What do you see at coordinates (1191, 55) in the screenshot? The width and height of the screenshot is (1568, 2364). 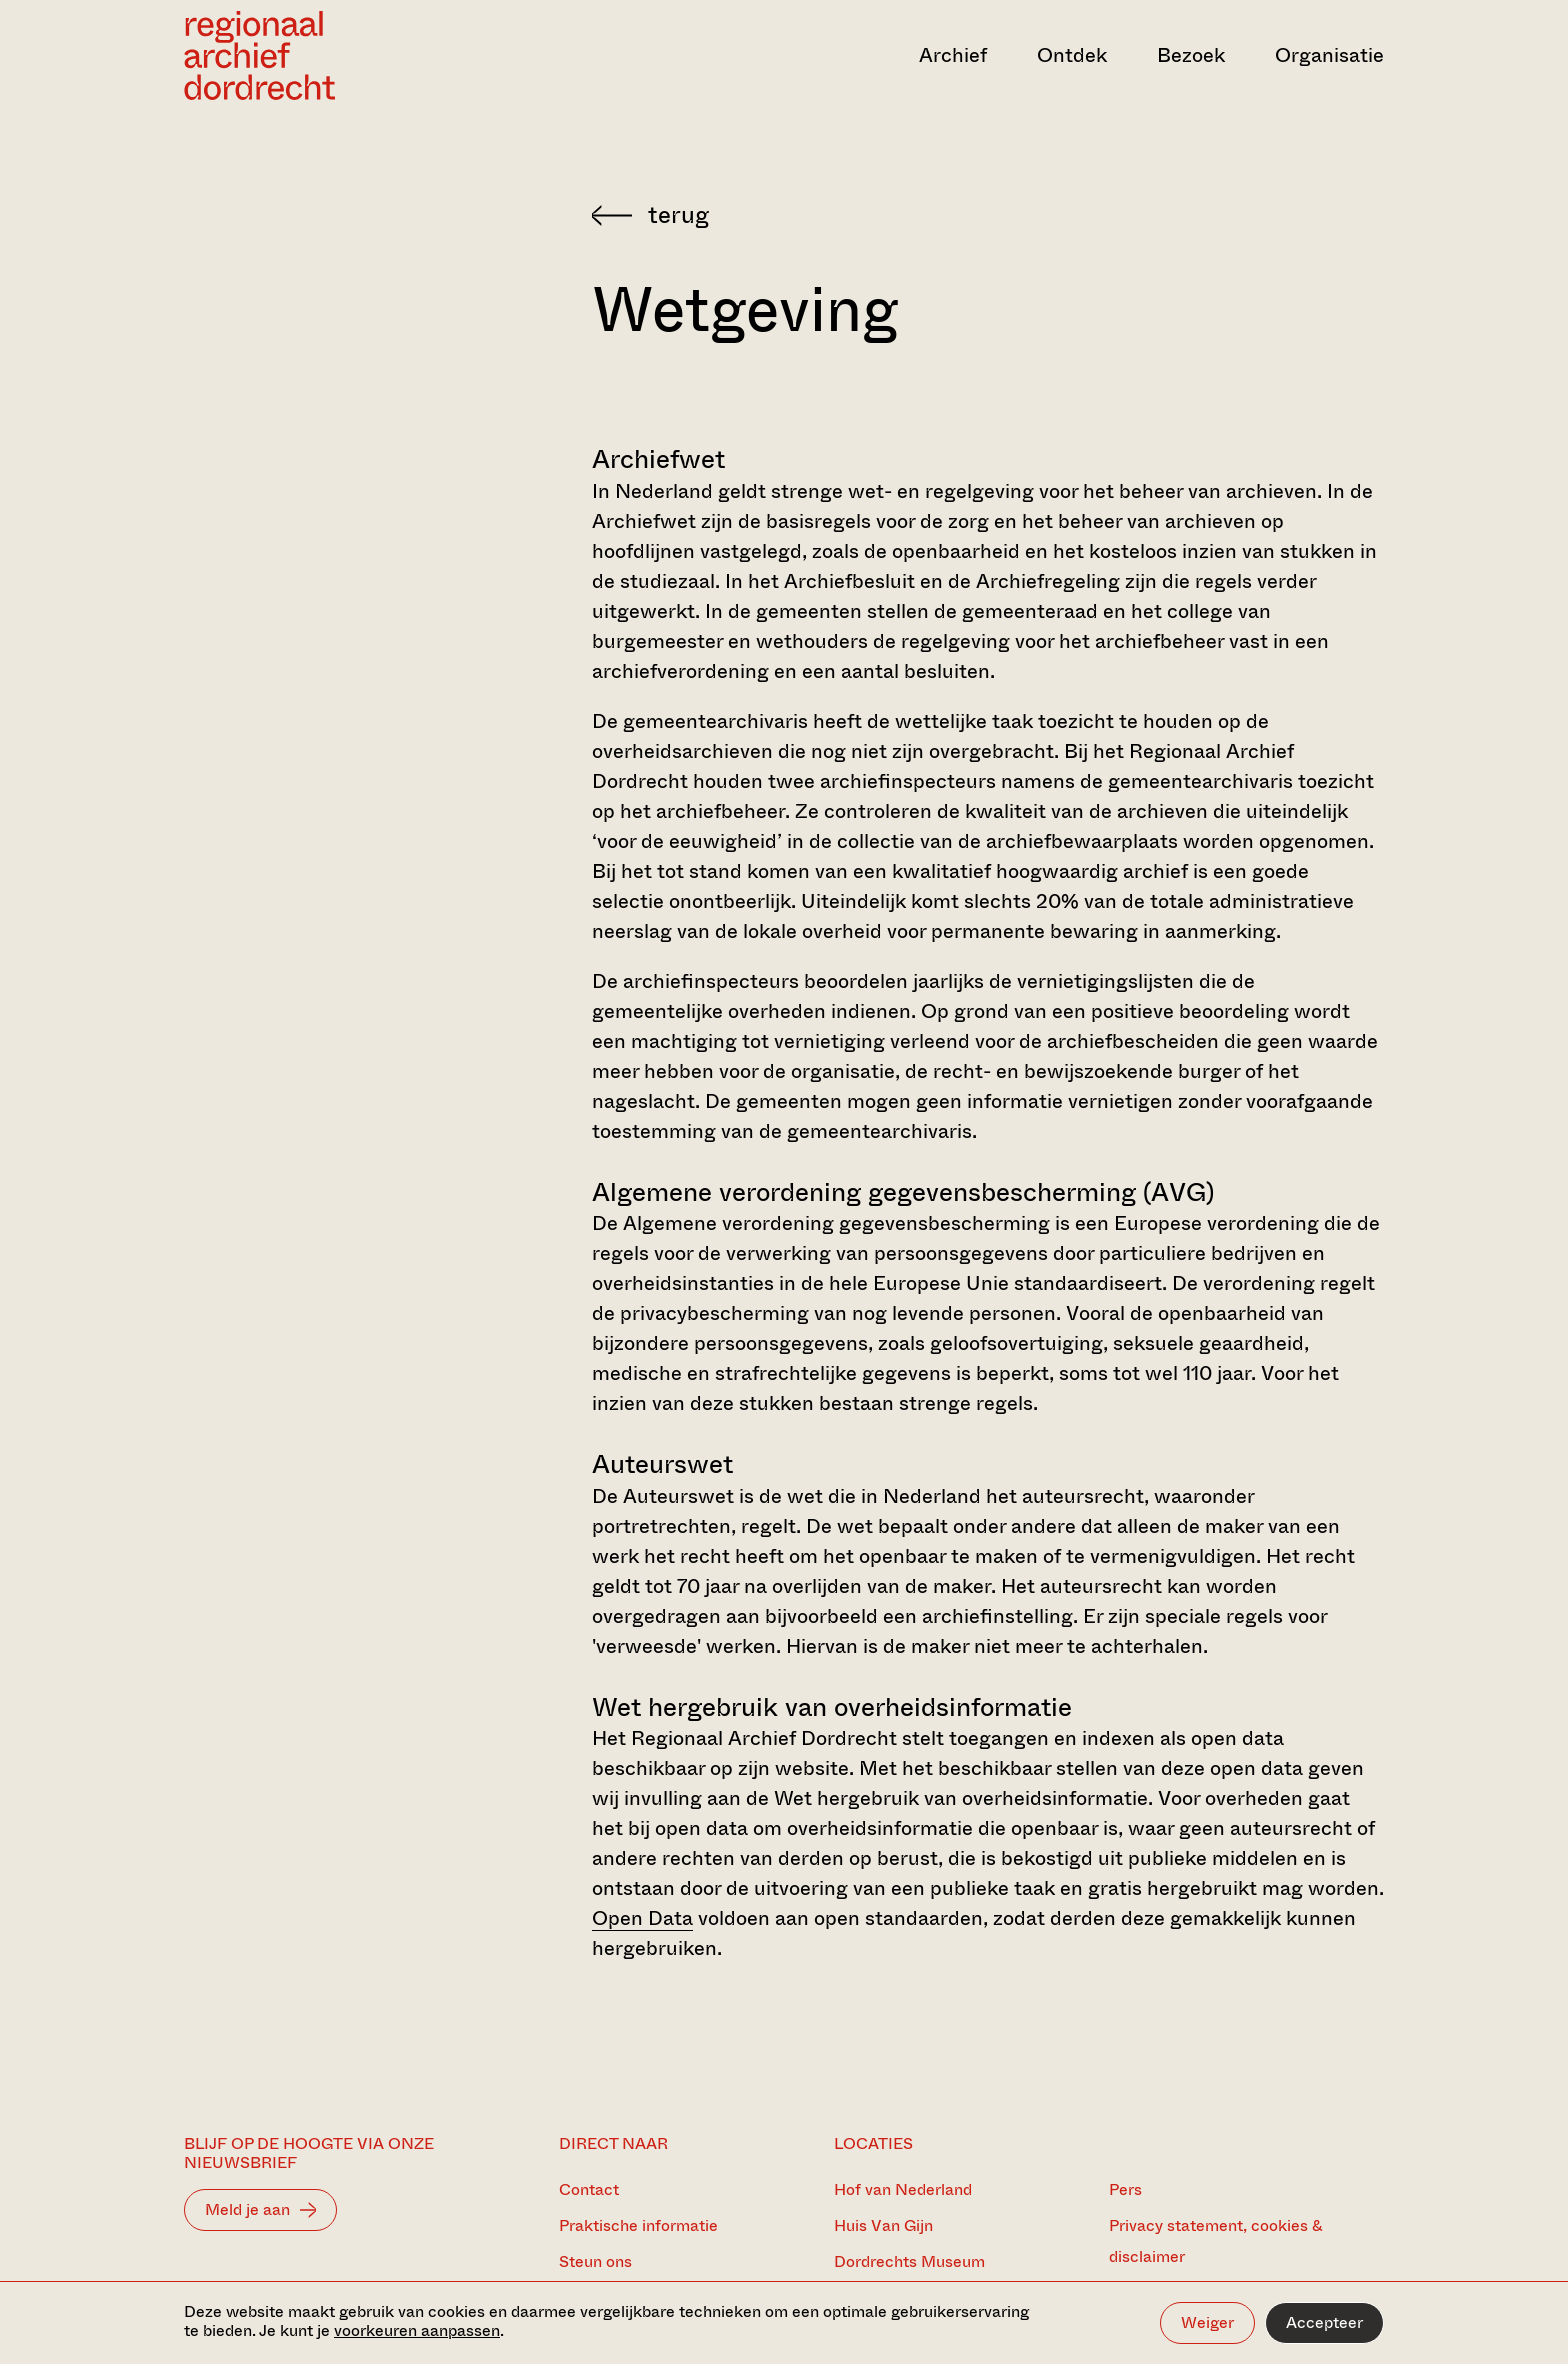 I see `Bezoek` at bounding box center [1191, 55].